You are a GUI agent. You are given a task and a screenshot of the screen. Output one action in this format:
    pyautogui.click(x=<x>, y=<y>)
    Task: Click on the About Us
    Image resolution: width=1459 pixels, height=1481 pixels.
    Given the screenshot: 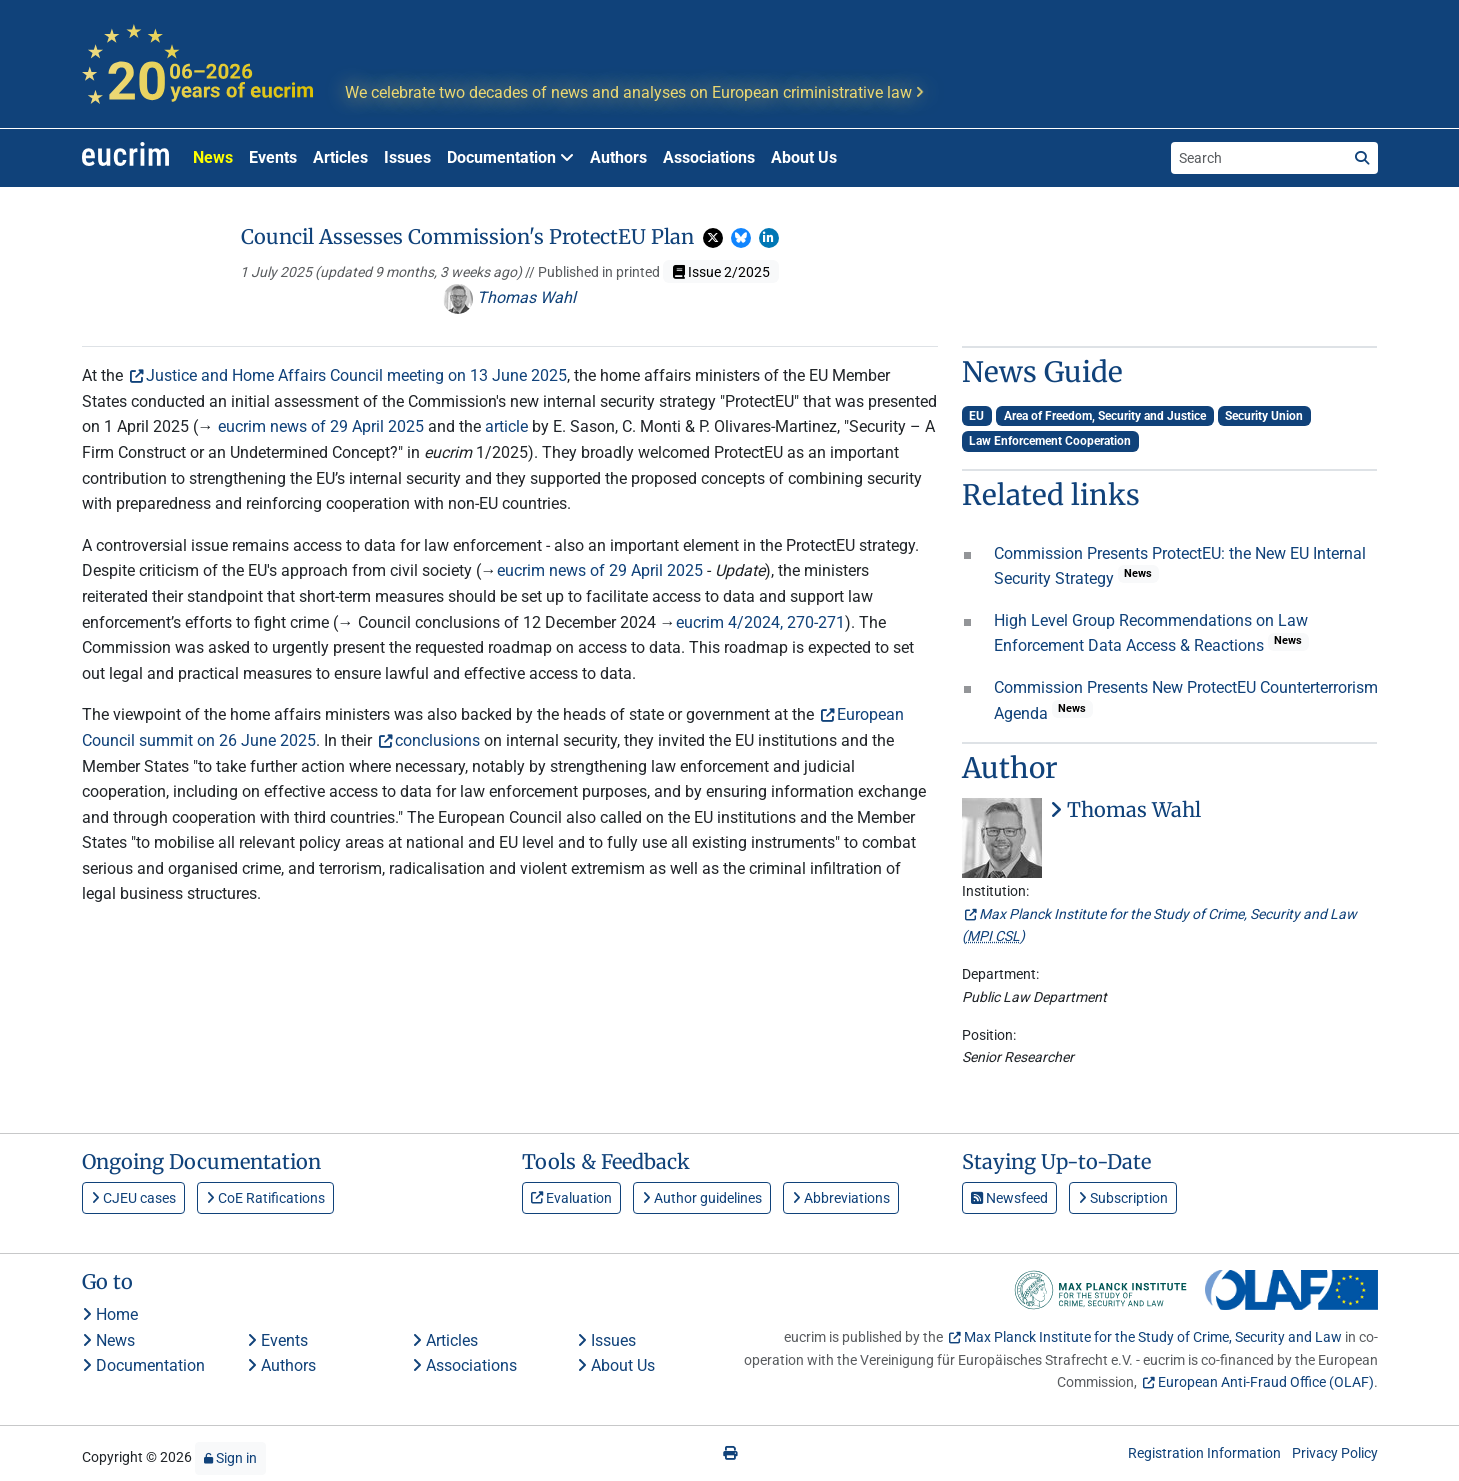 What is the action you would take?
    pyautogui.click(x=804, y=157)
    